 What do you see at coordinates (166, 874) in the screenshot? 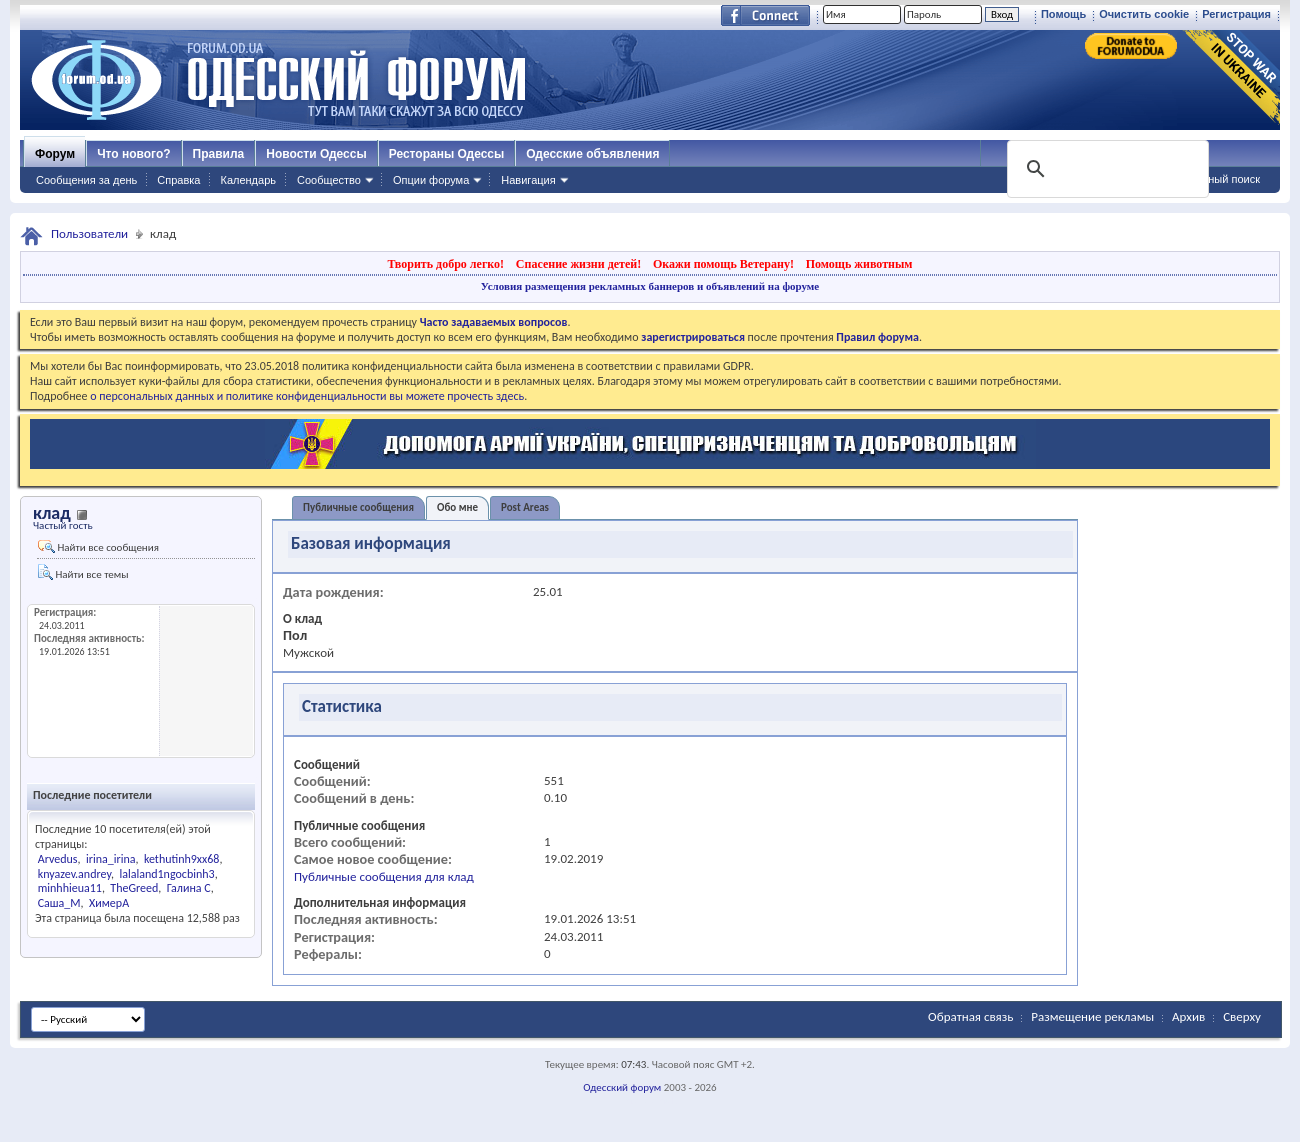
I see `lalaland1ngocbinh3` at bounding box center [166, 874].